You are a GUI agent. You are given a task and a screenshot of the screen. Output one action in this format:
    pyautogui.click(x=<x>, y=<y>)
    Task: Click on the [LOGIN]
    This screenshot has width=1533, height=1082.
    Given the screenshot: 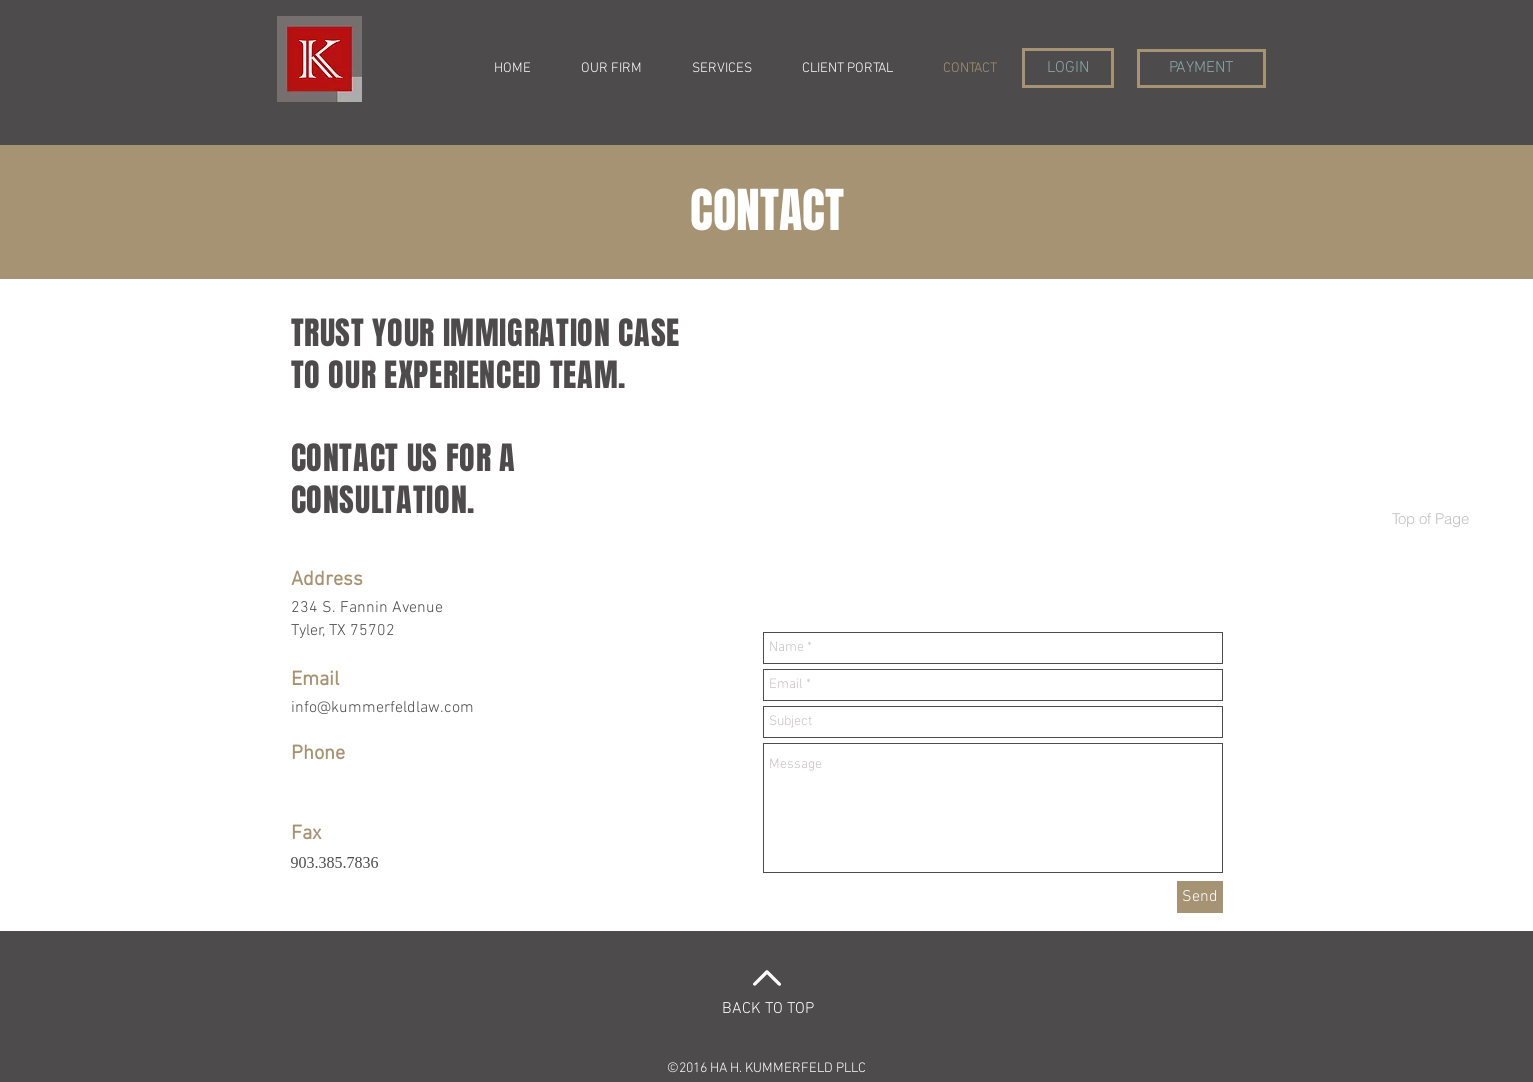 What is the action you would take?
    pyautogui.click(x=1068, y=68)
    